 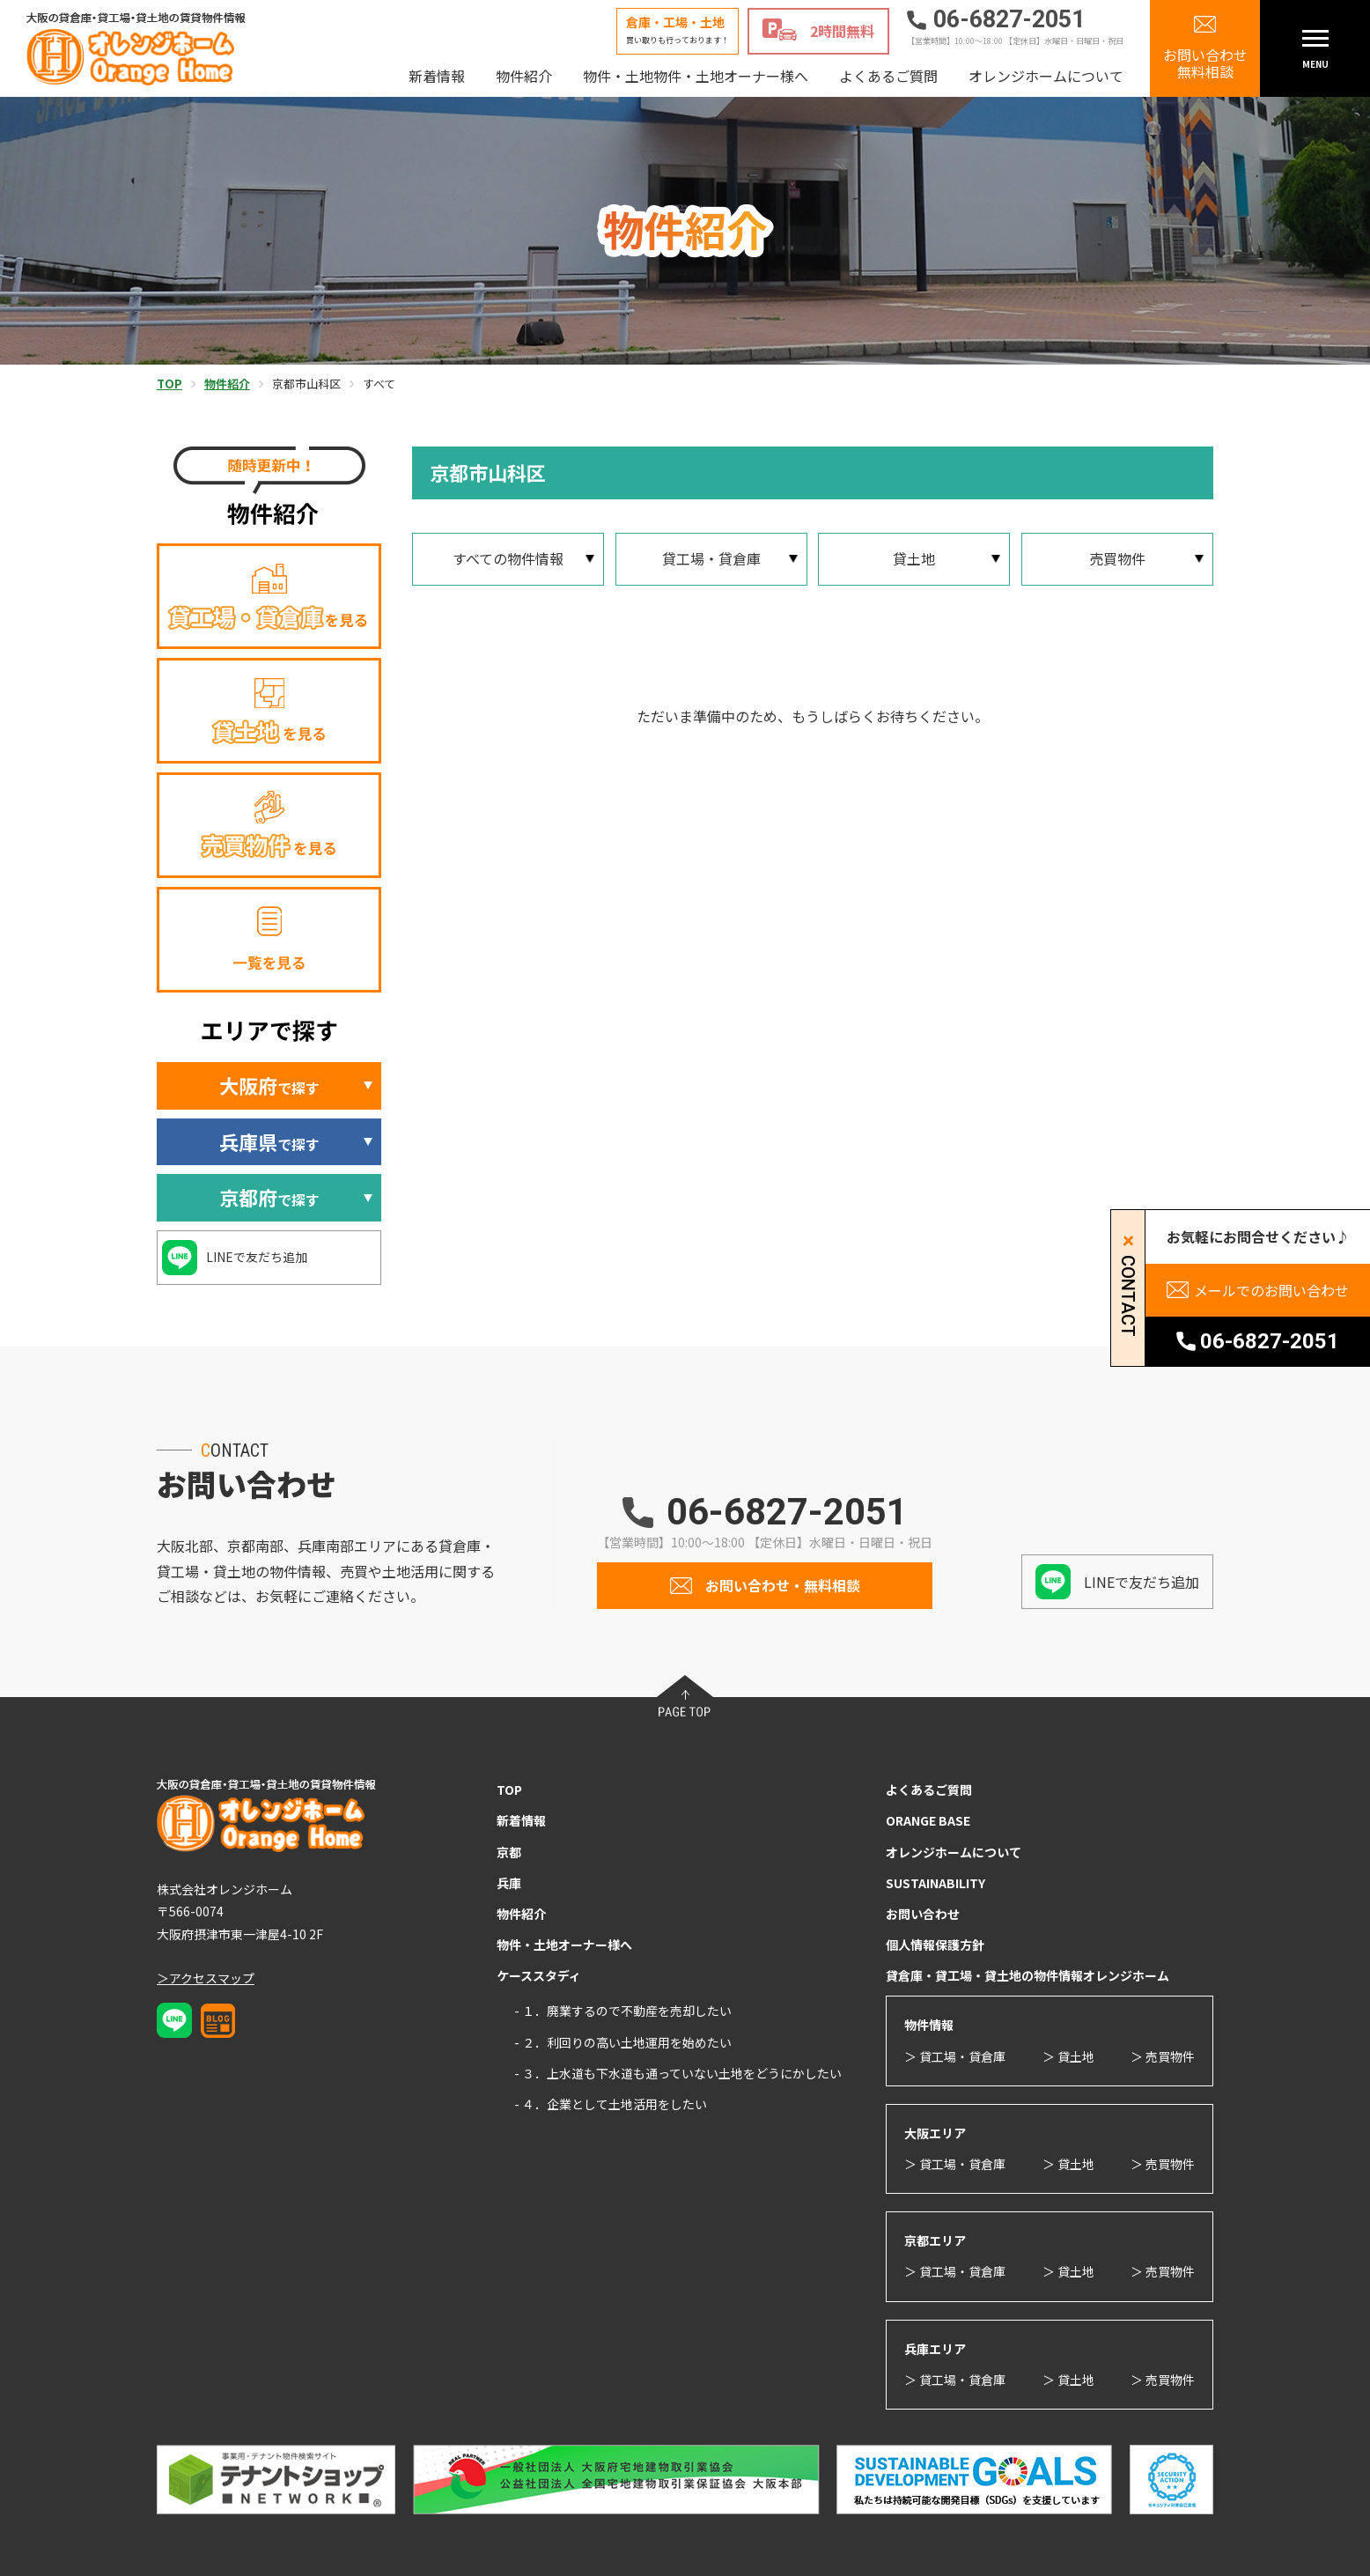 I want to click on 物件紹介, so click(x=524, y=75).